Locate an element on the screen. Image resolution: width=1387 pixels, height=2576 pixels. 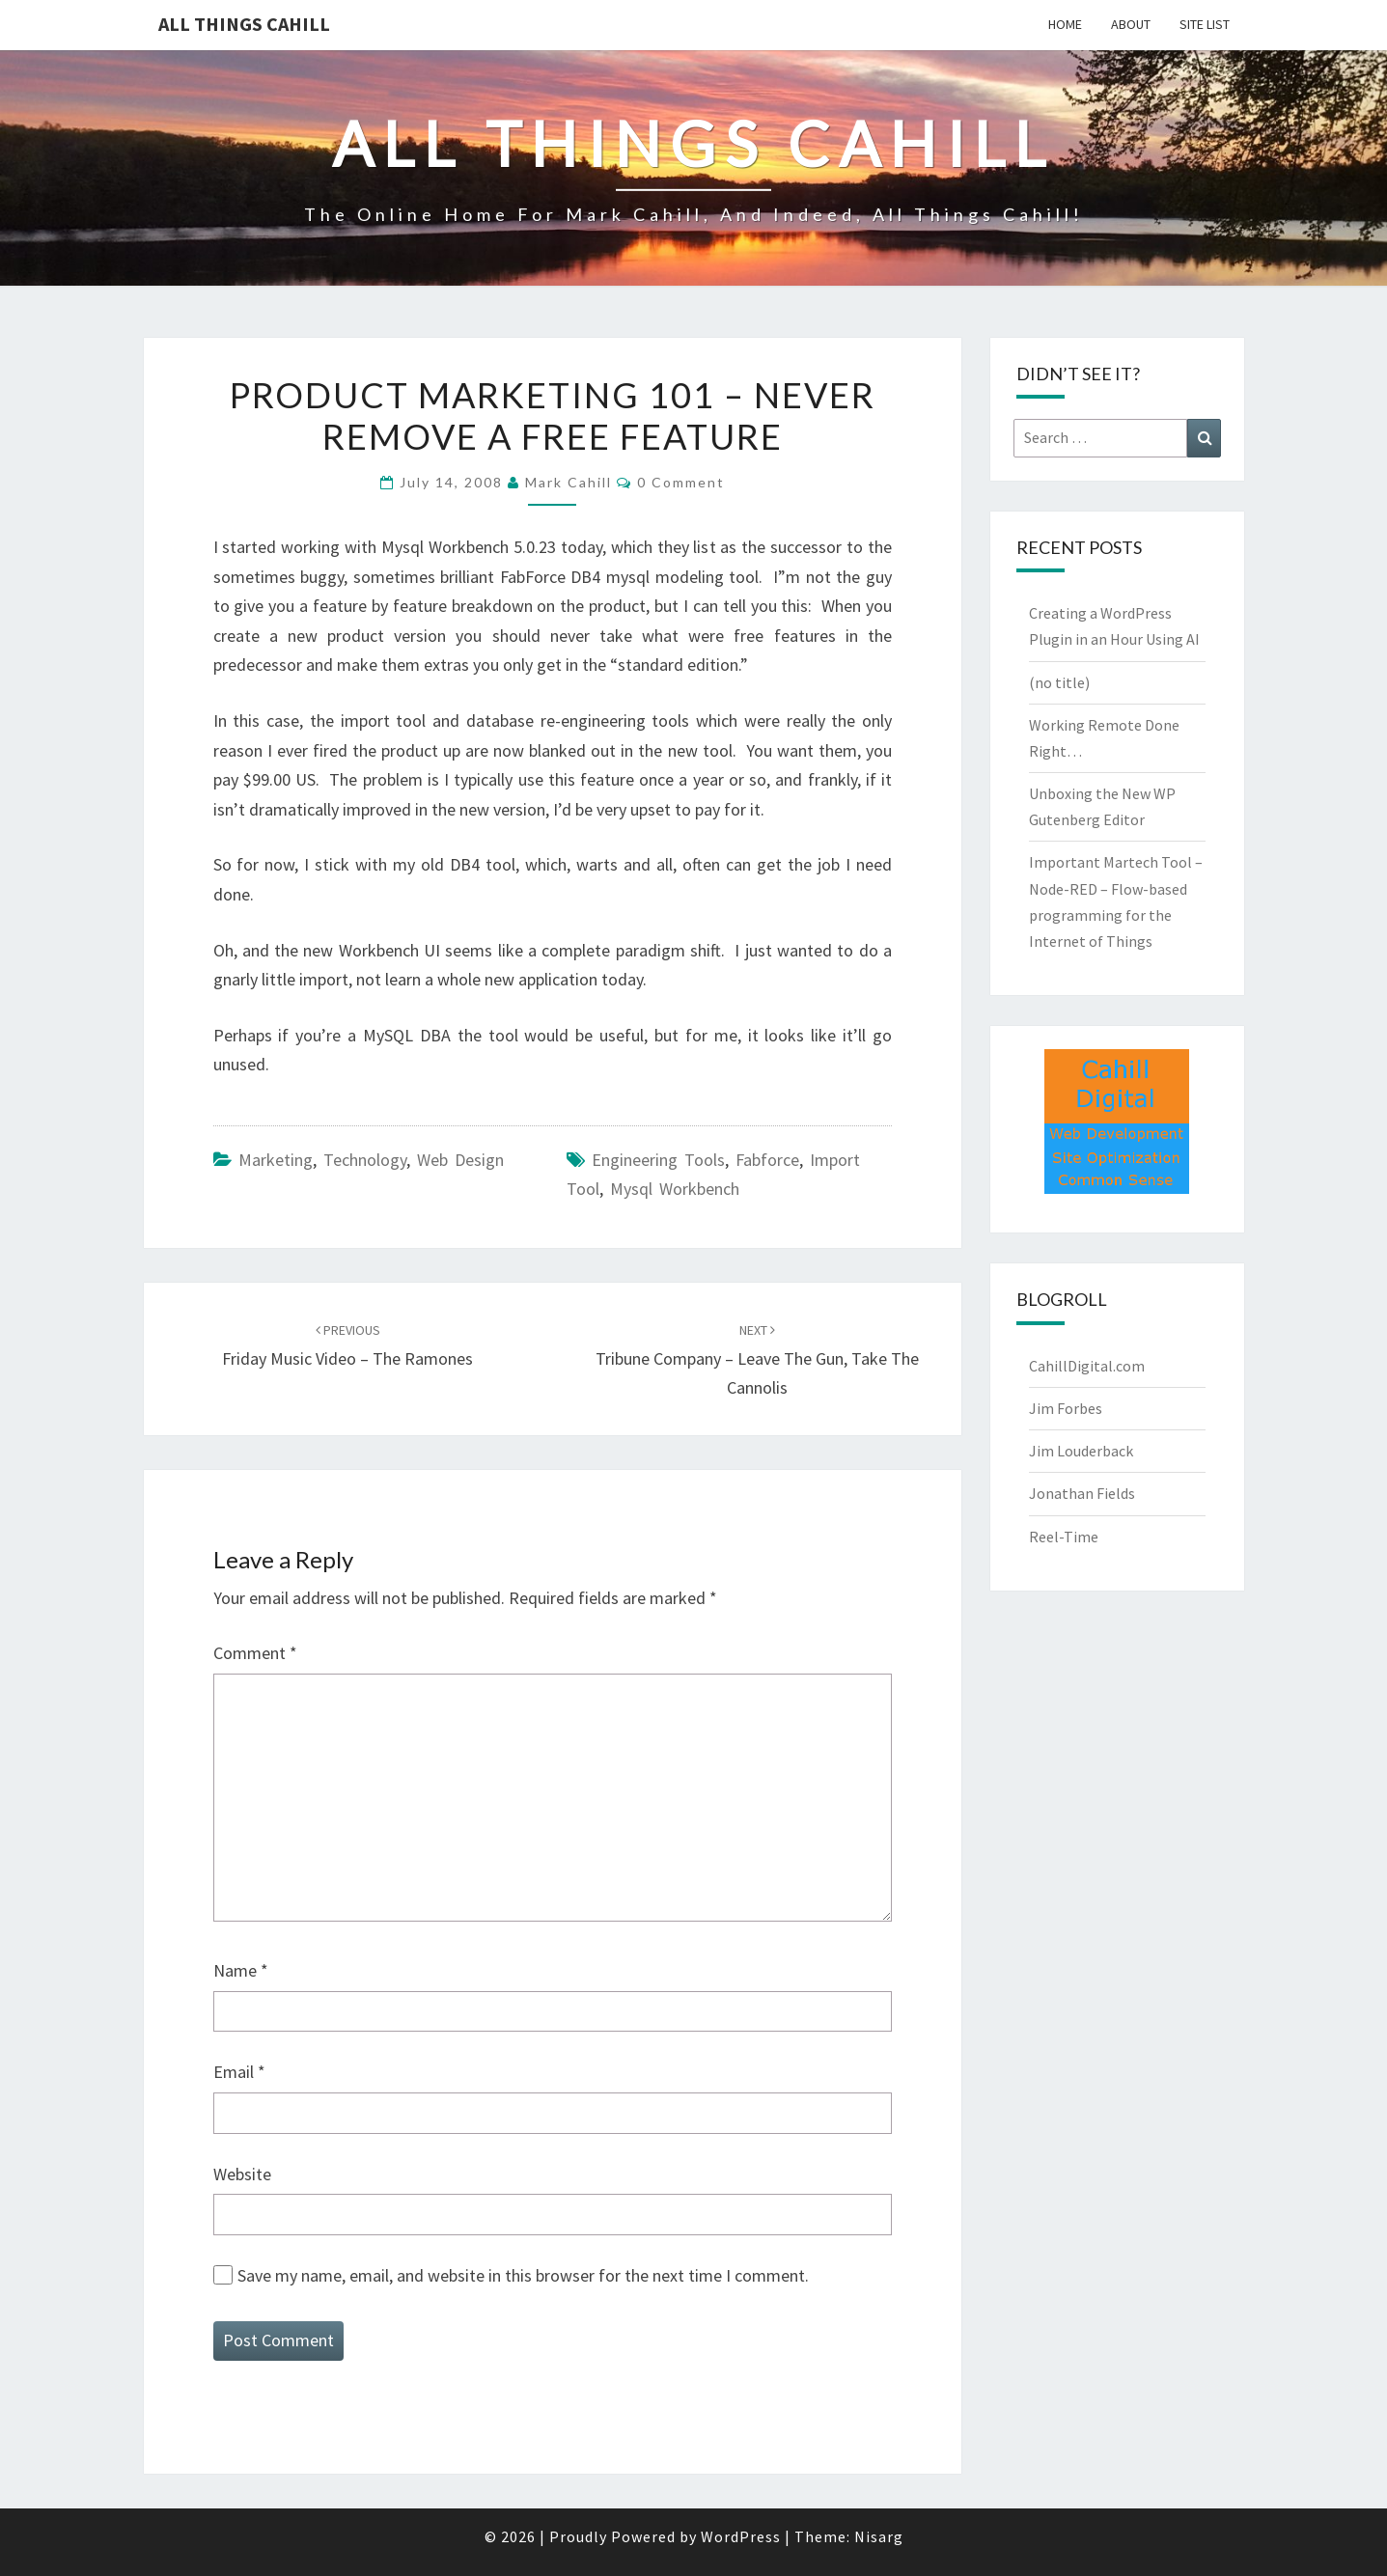
WordPress is located at coordinates (741, 2536).